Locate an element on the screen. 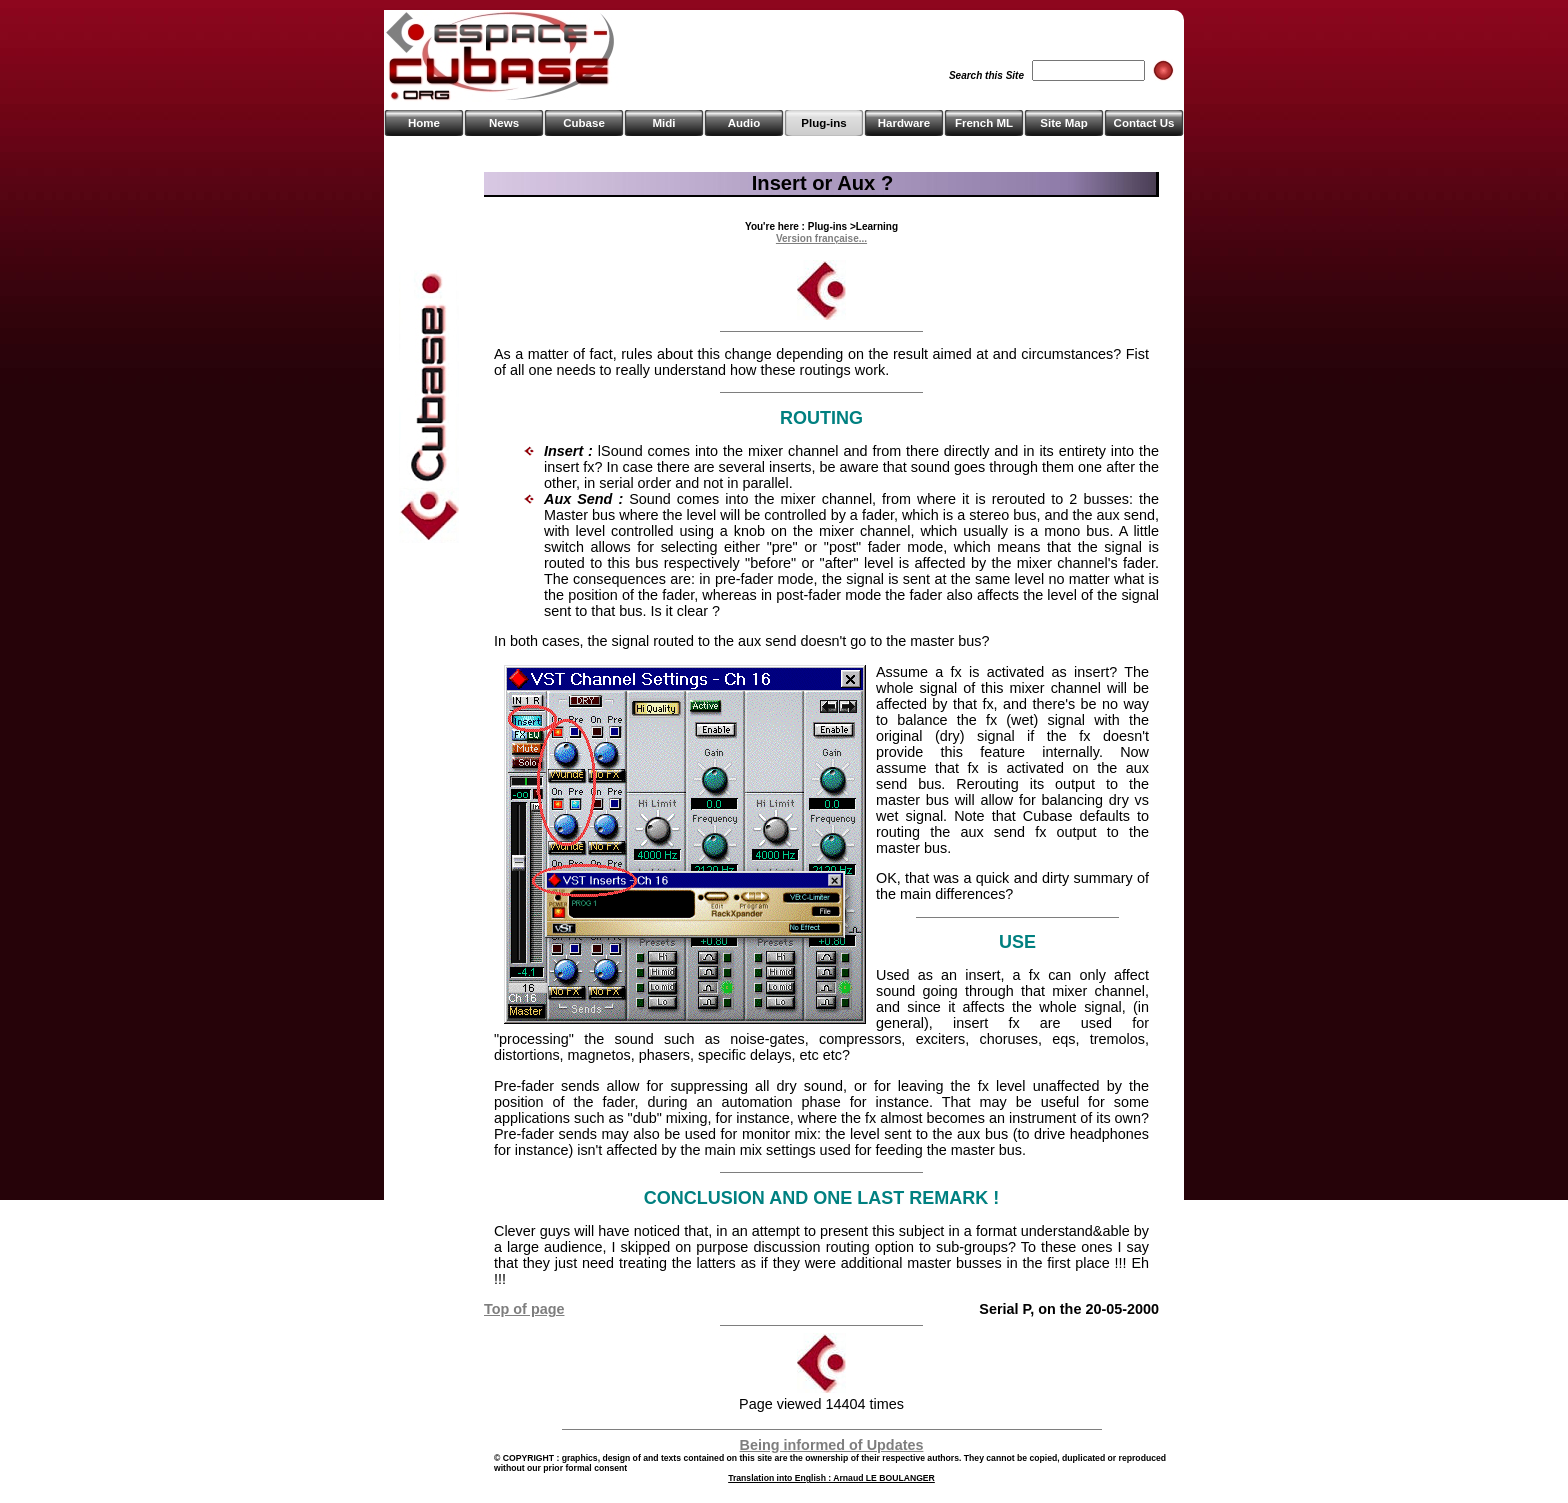  Contact Us is located at coordinates (1144, 123).